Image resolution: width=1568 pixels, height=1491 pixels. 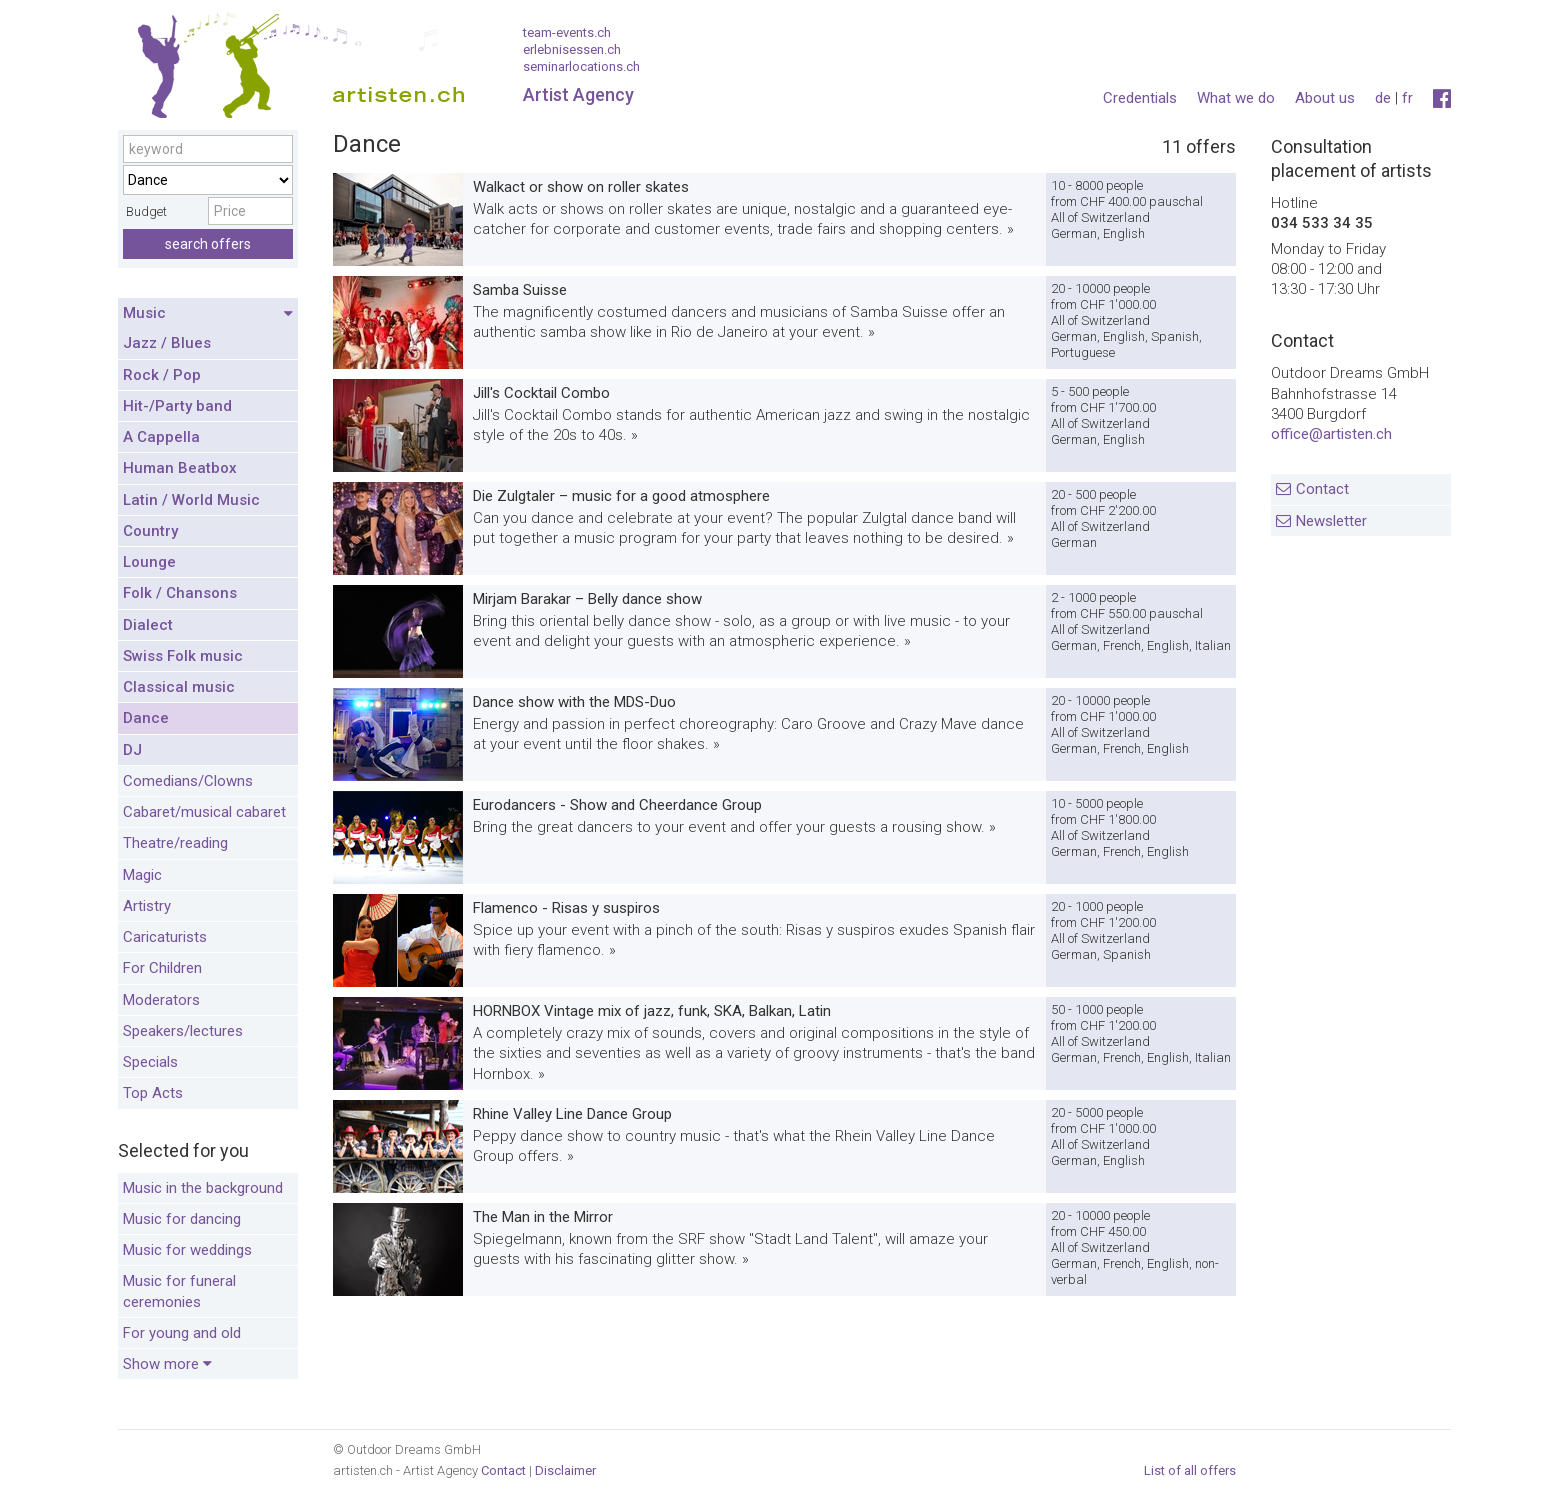 What do you see at coordinates (149, 562) in the screenshot?
I see `Lounge` at bounding box center [149, 562].